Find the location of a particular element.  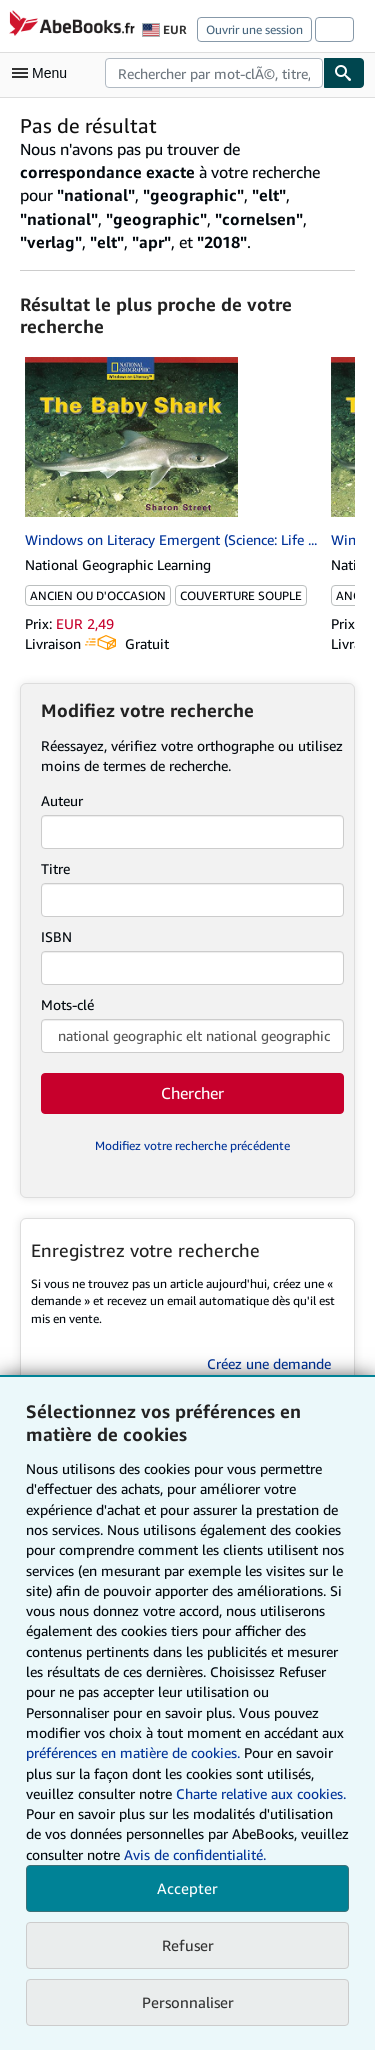

Charte relative aux cookies. is located at coordinates (261, 1793).